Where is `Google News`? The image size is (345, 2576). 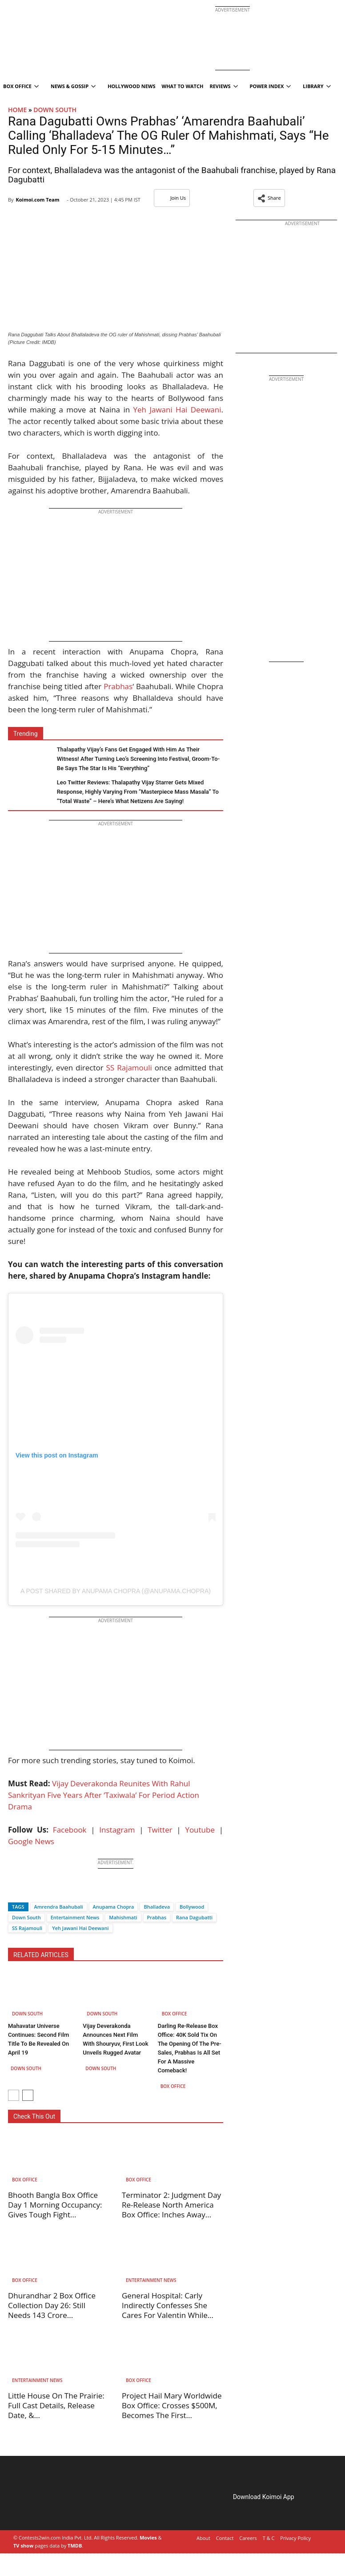
Google News is located at coordinates (31, 1841).